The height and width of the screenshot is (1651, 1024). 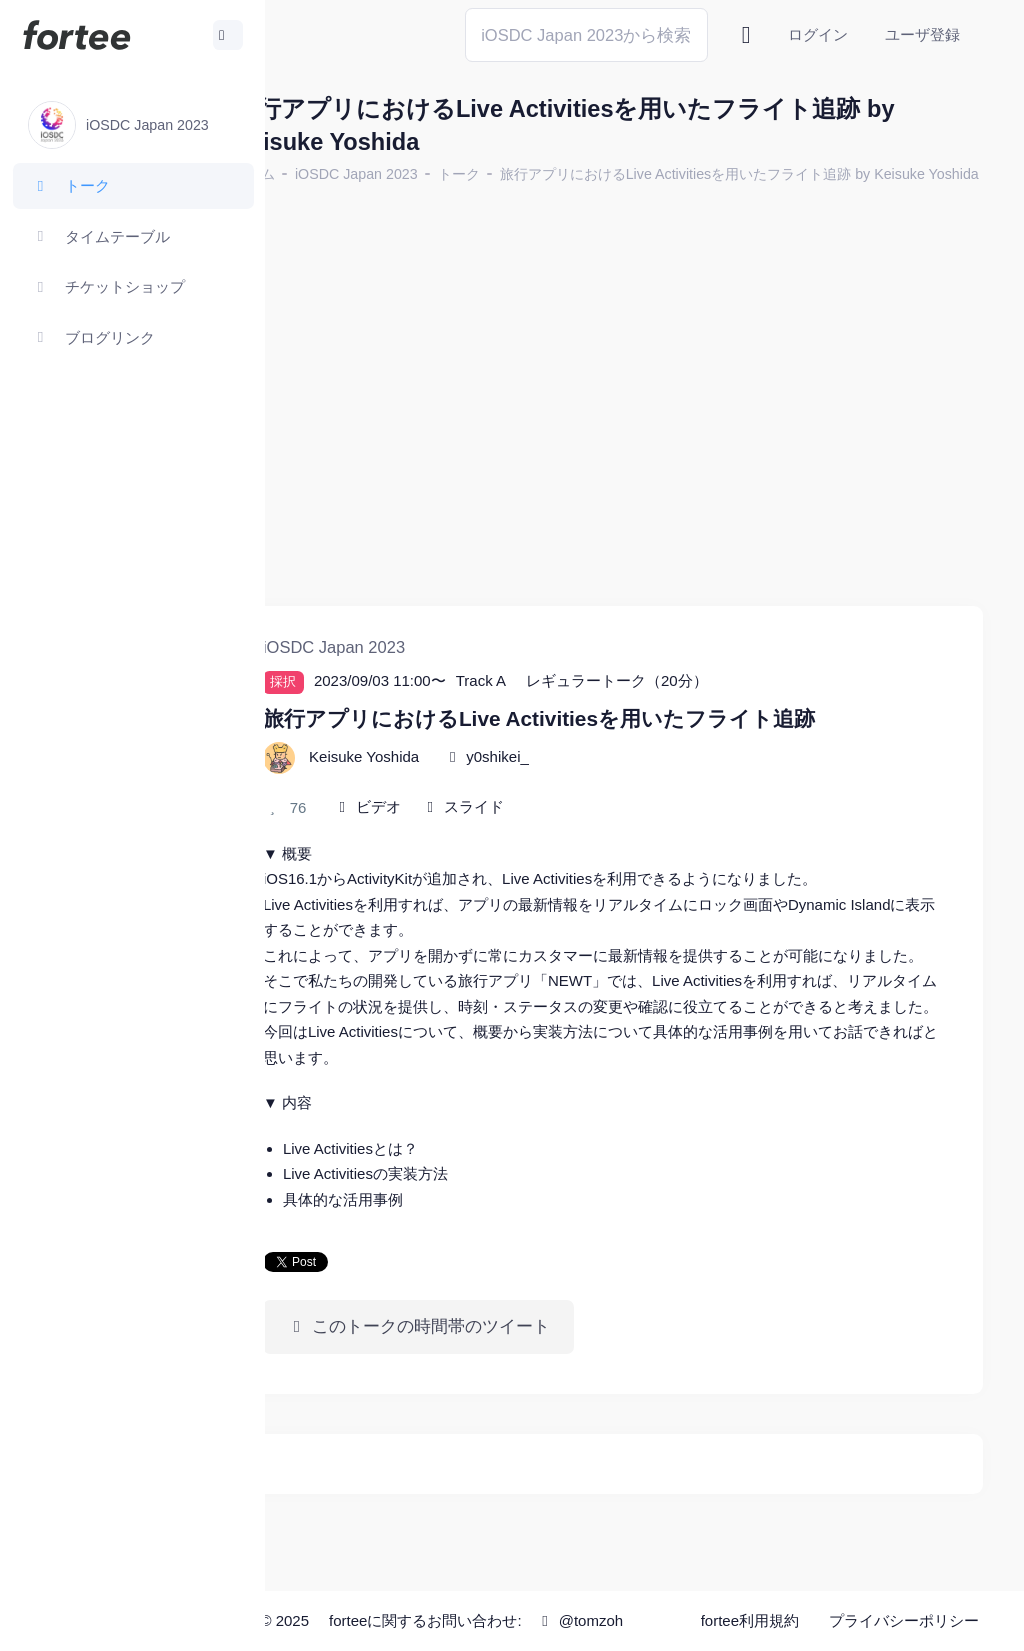 What do you see at coordinates (922, 34) in the screenshot?
I see `ユーザ登録` at bounding box center [922, 34].